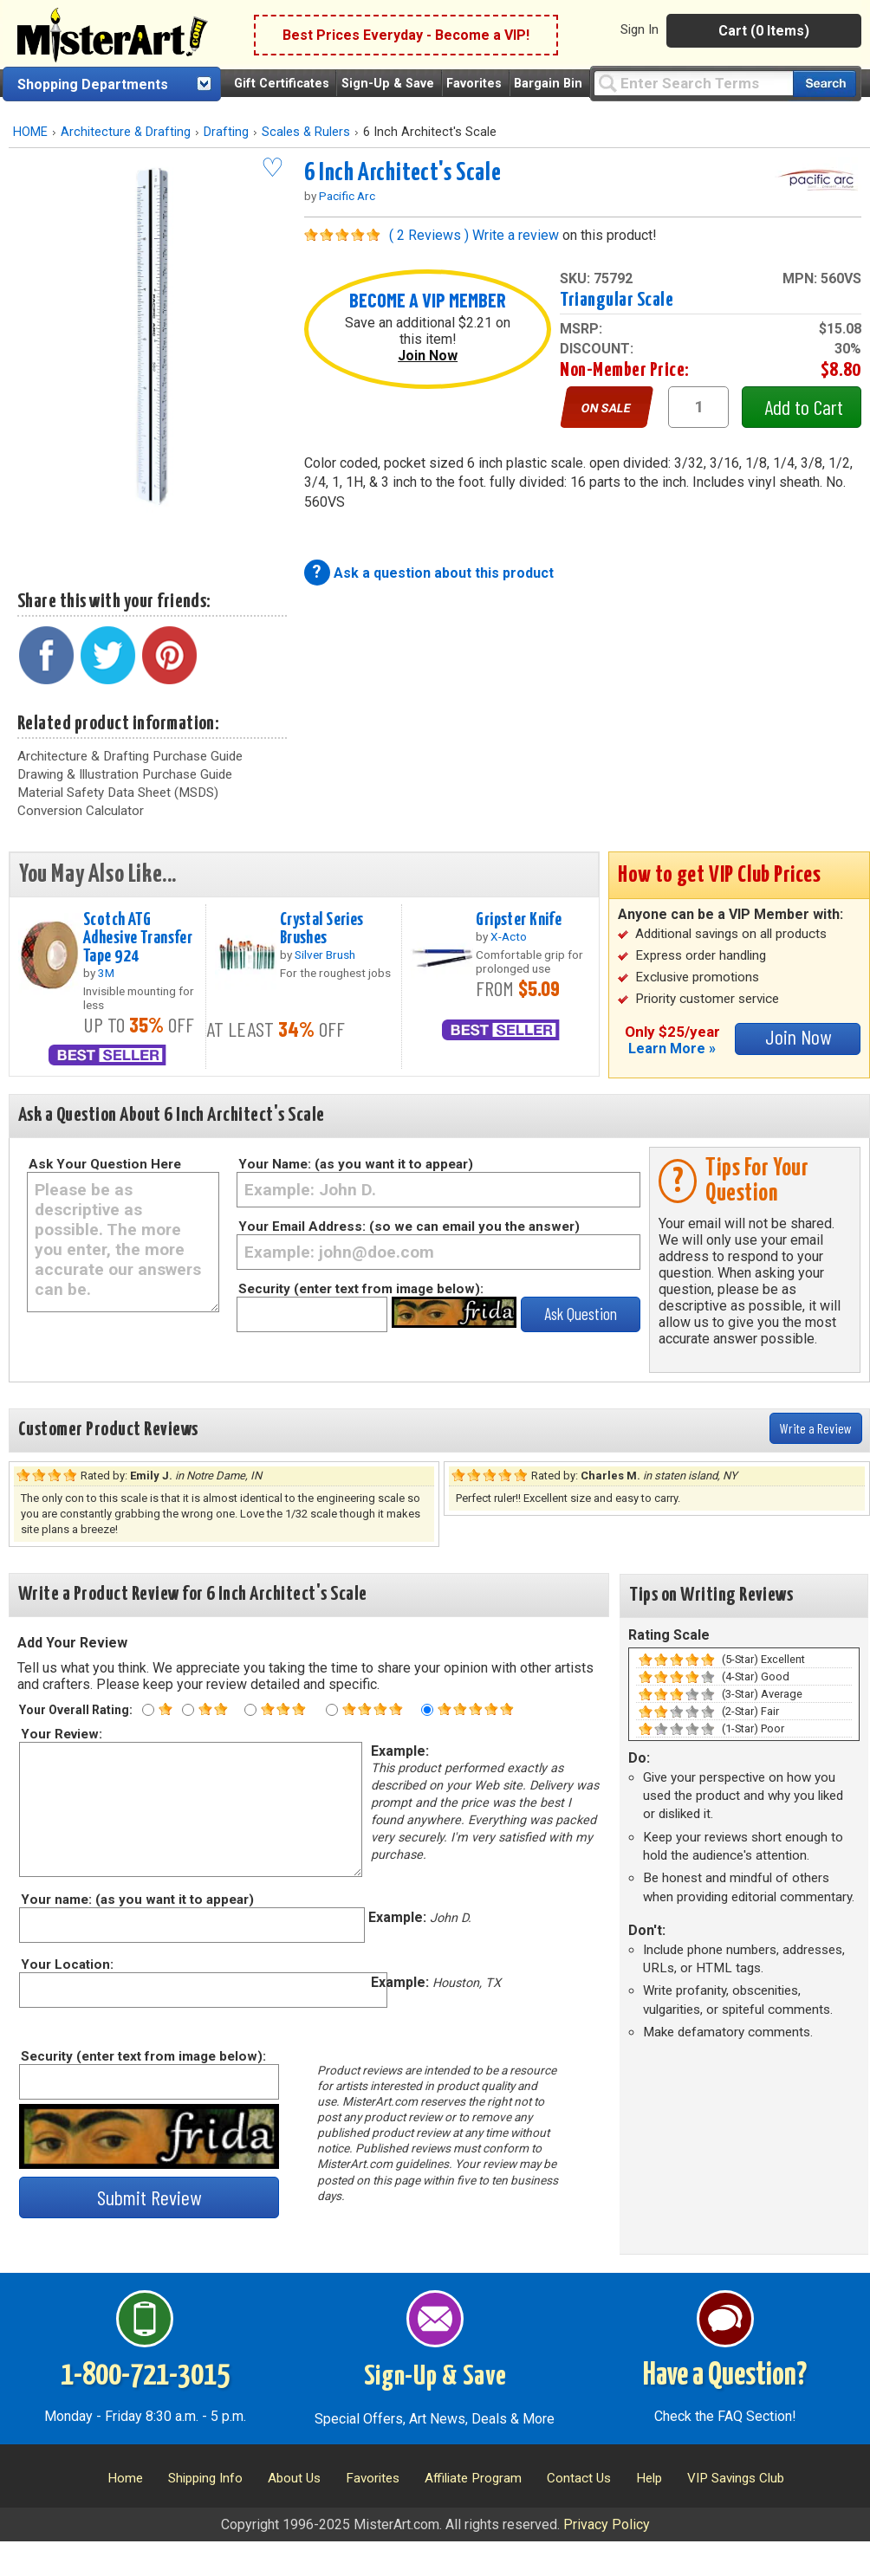 The width and height of the screenshot is (870, 2576). Describe the element at coordinates (428, 355) in the screenshot. I see `Join Now` at that location.